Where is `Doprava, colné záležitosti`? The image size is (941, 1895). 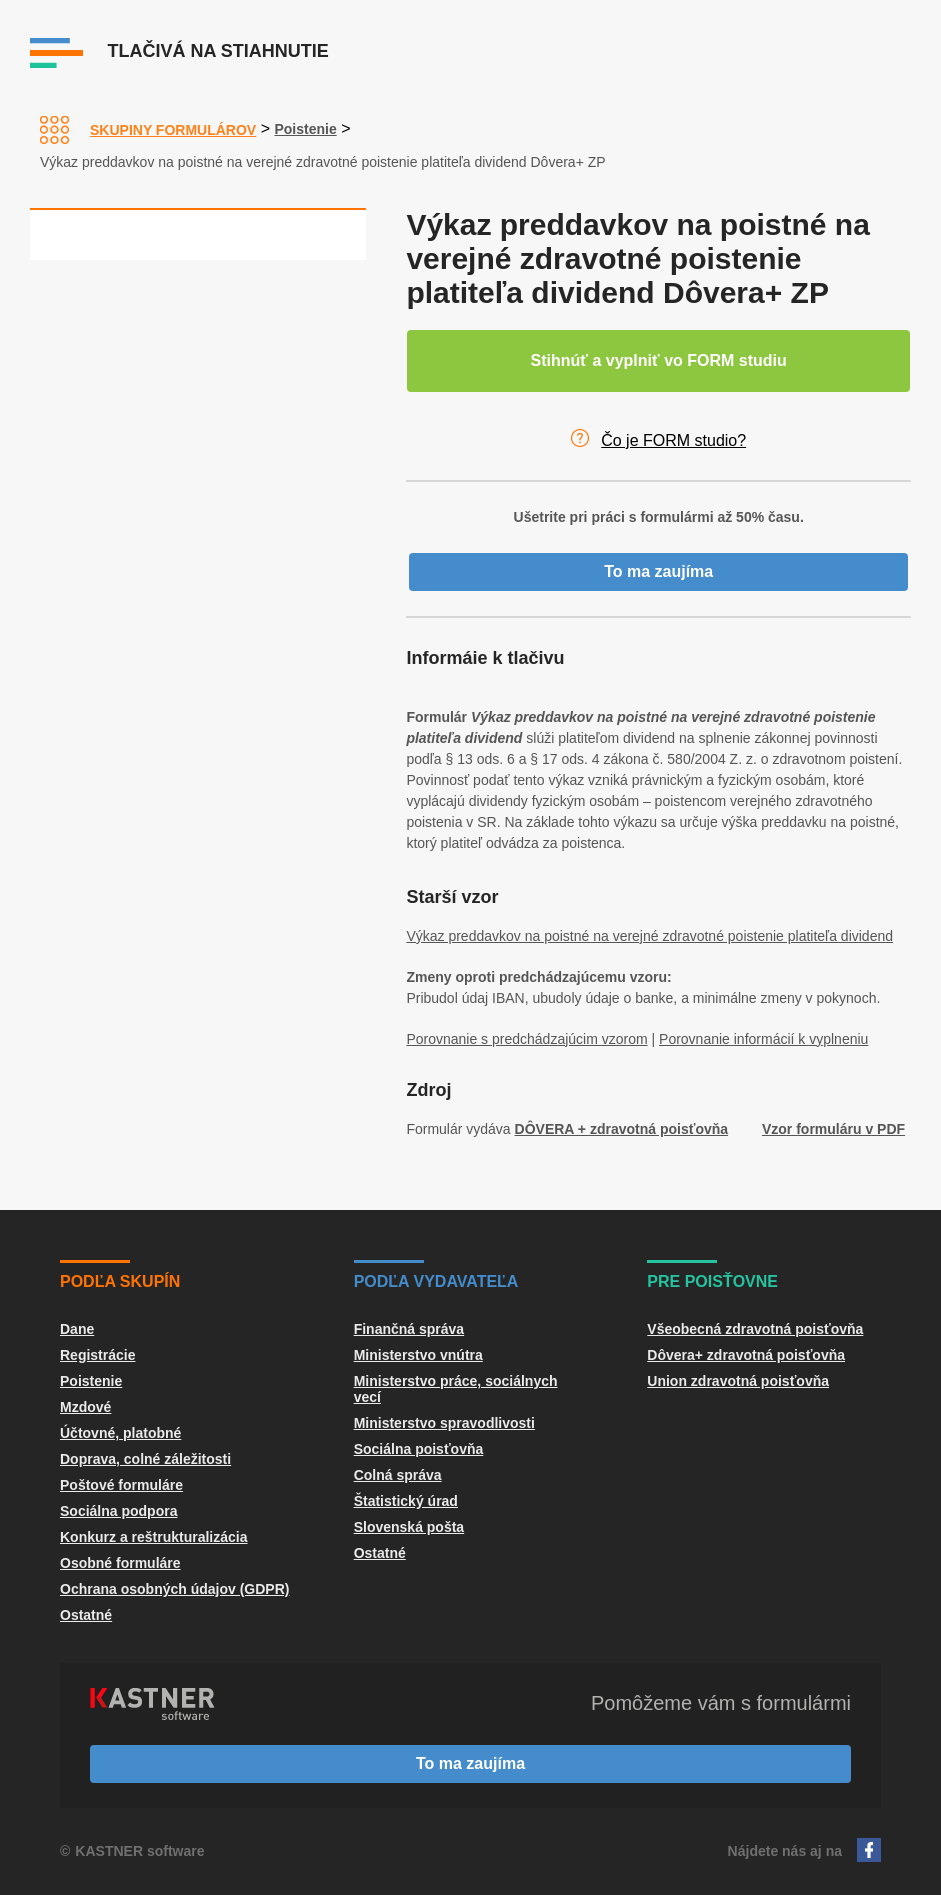 Doprava, colné záležitosti is located at coordinates (145, 1459).